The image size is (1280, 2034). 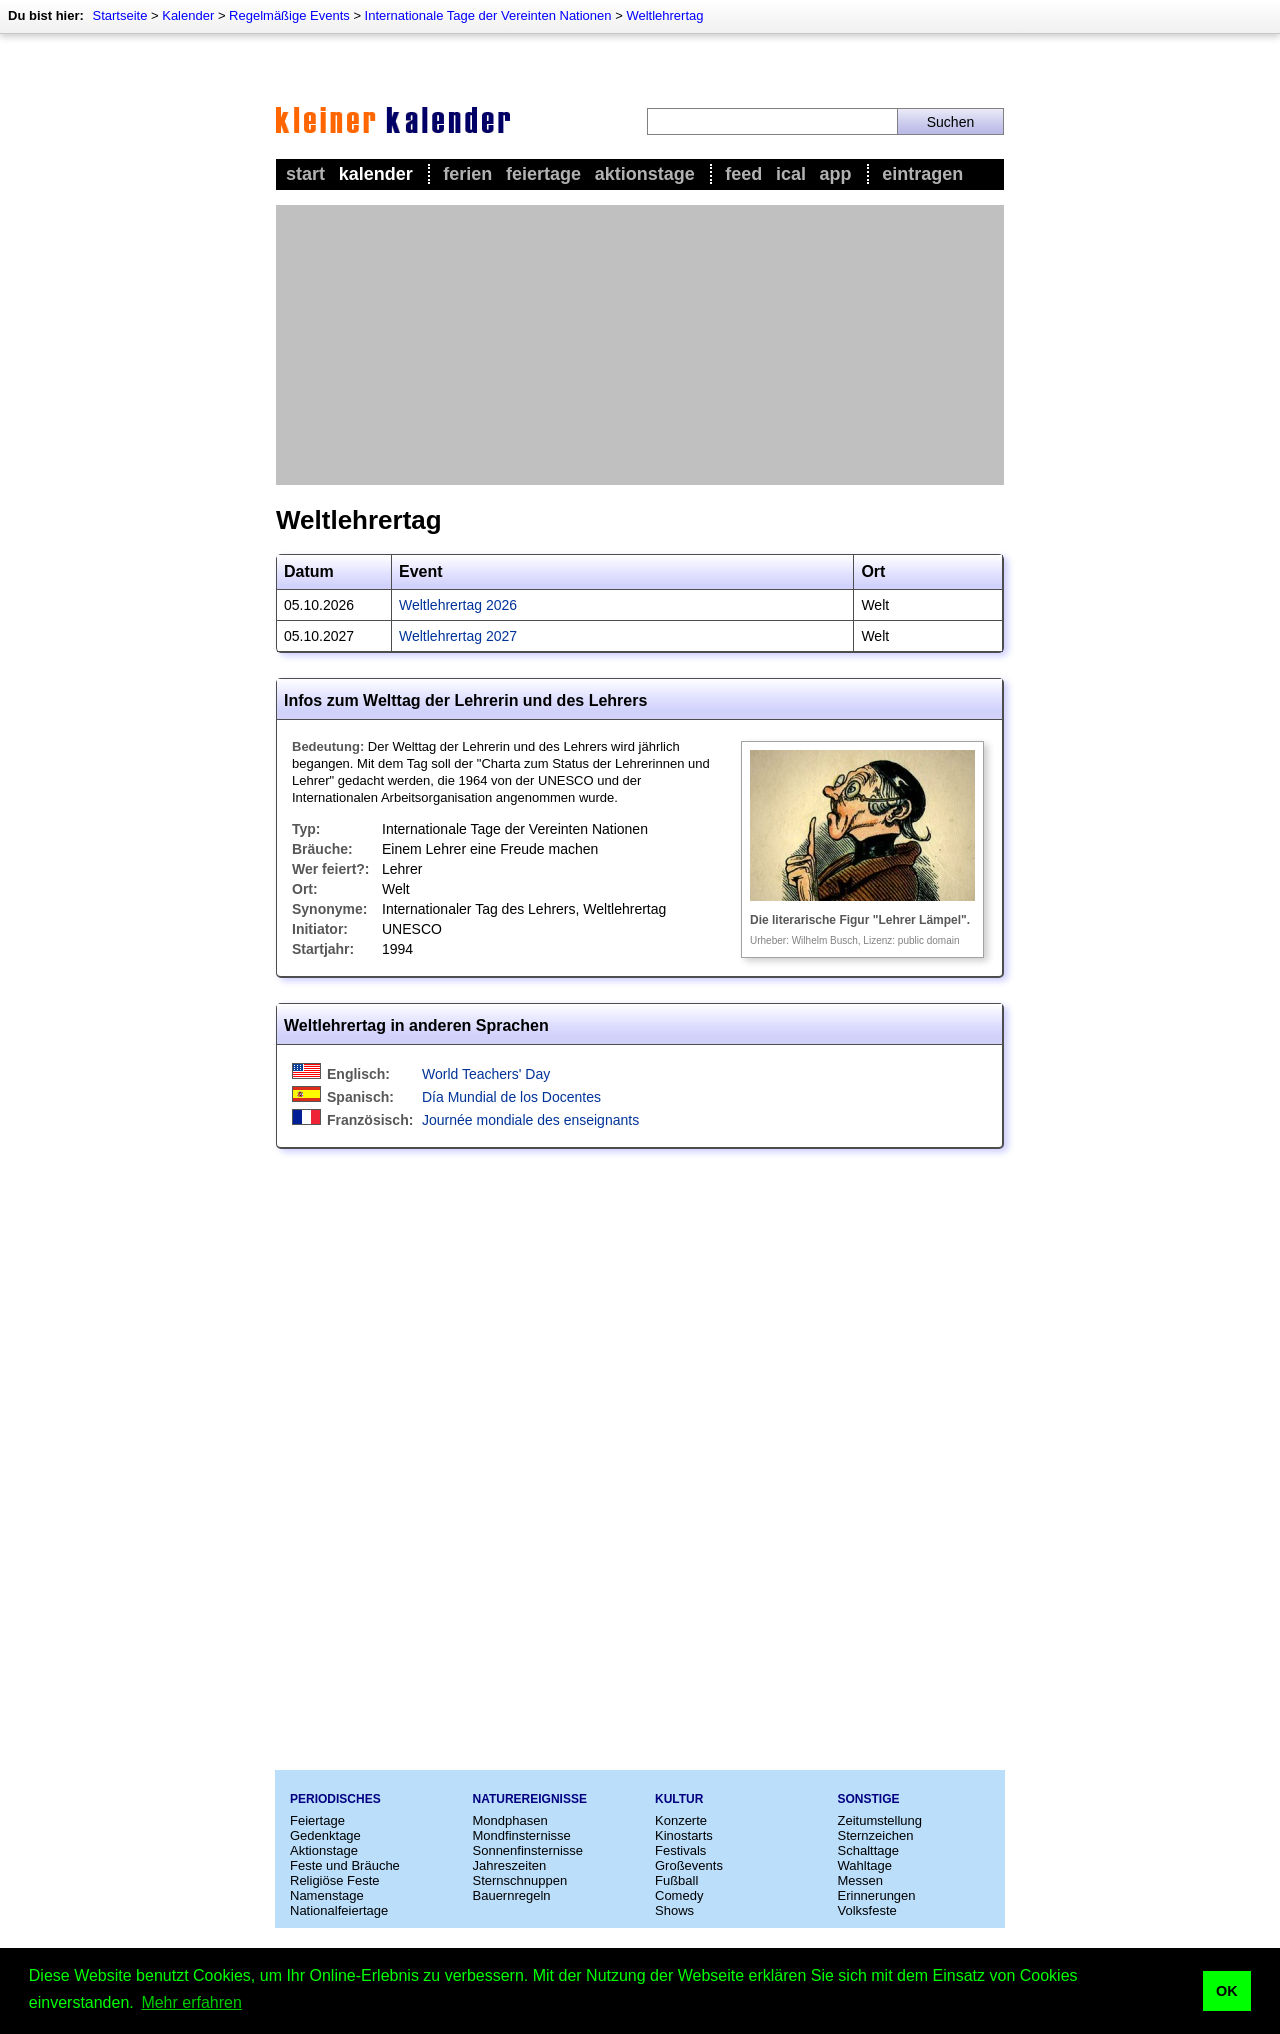 I want to click on Wahltage, so click(x=865, y=1865).